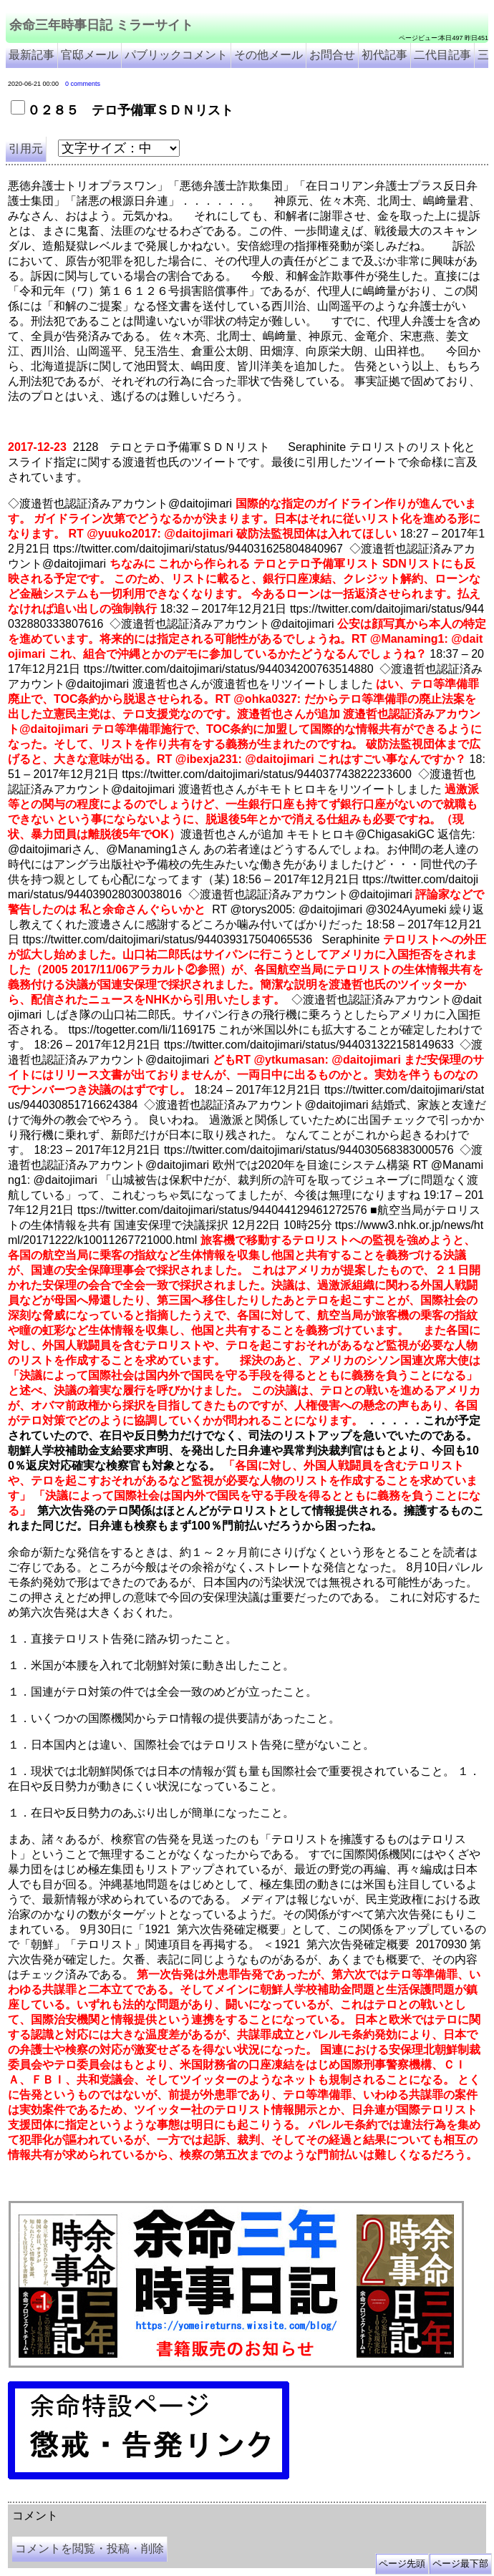  Describe the element at coordinates (89, 55) in the screenshot. I see `官邸メール` at that location.